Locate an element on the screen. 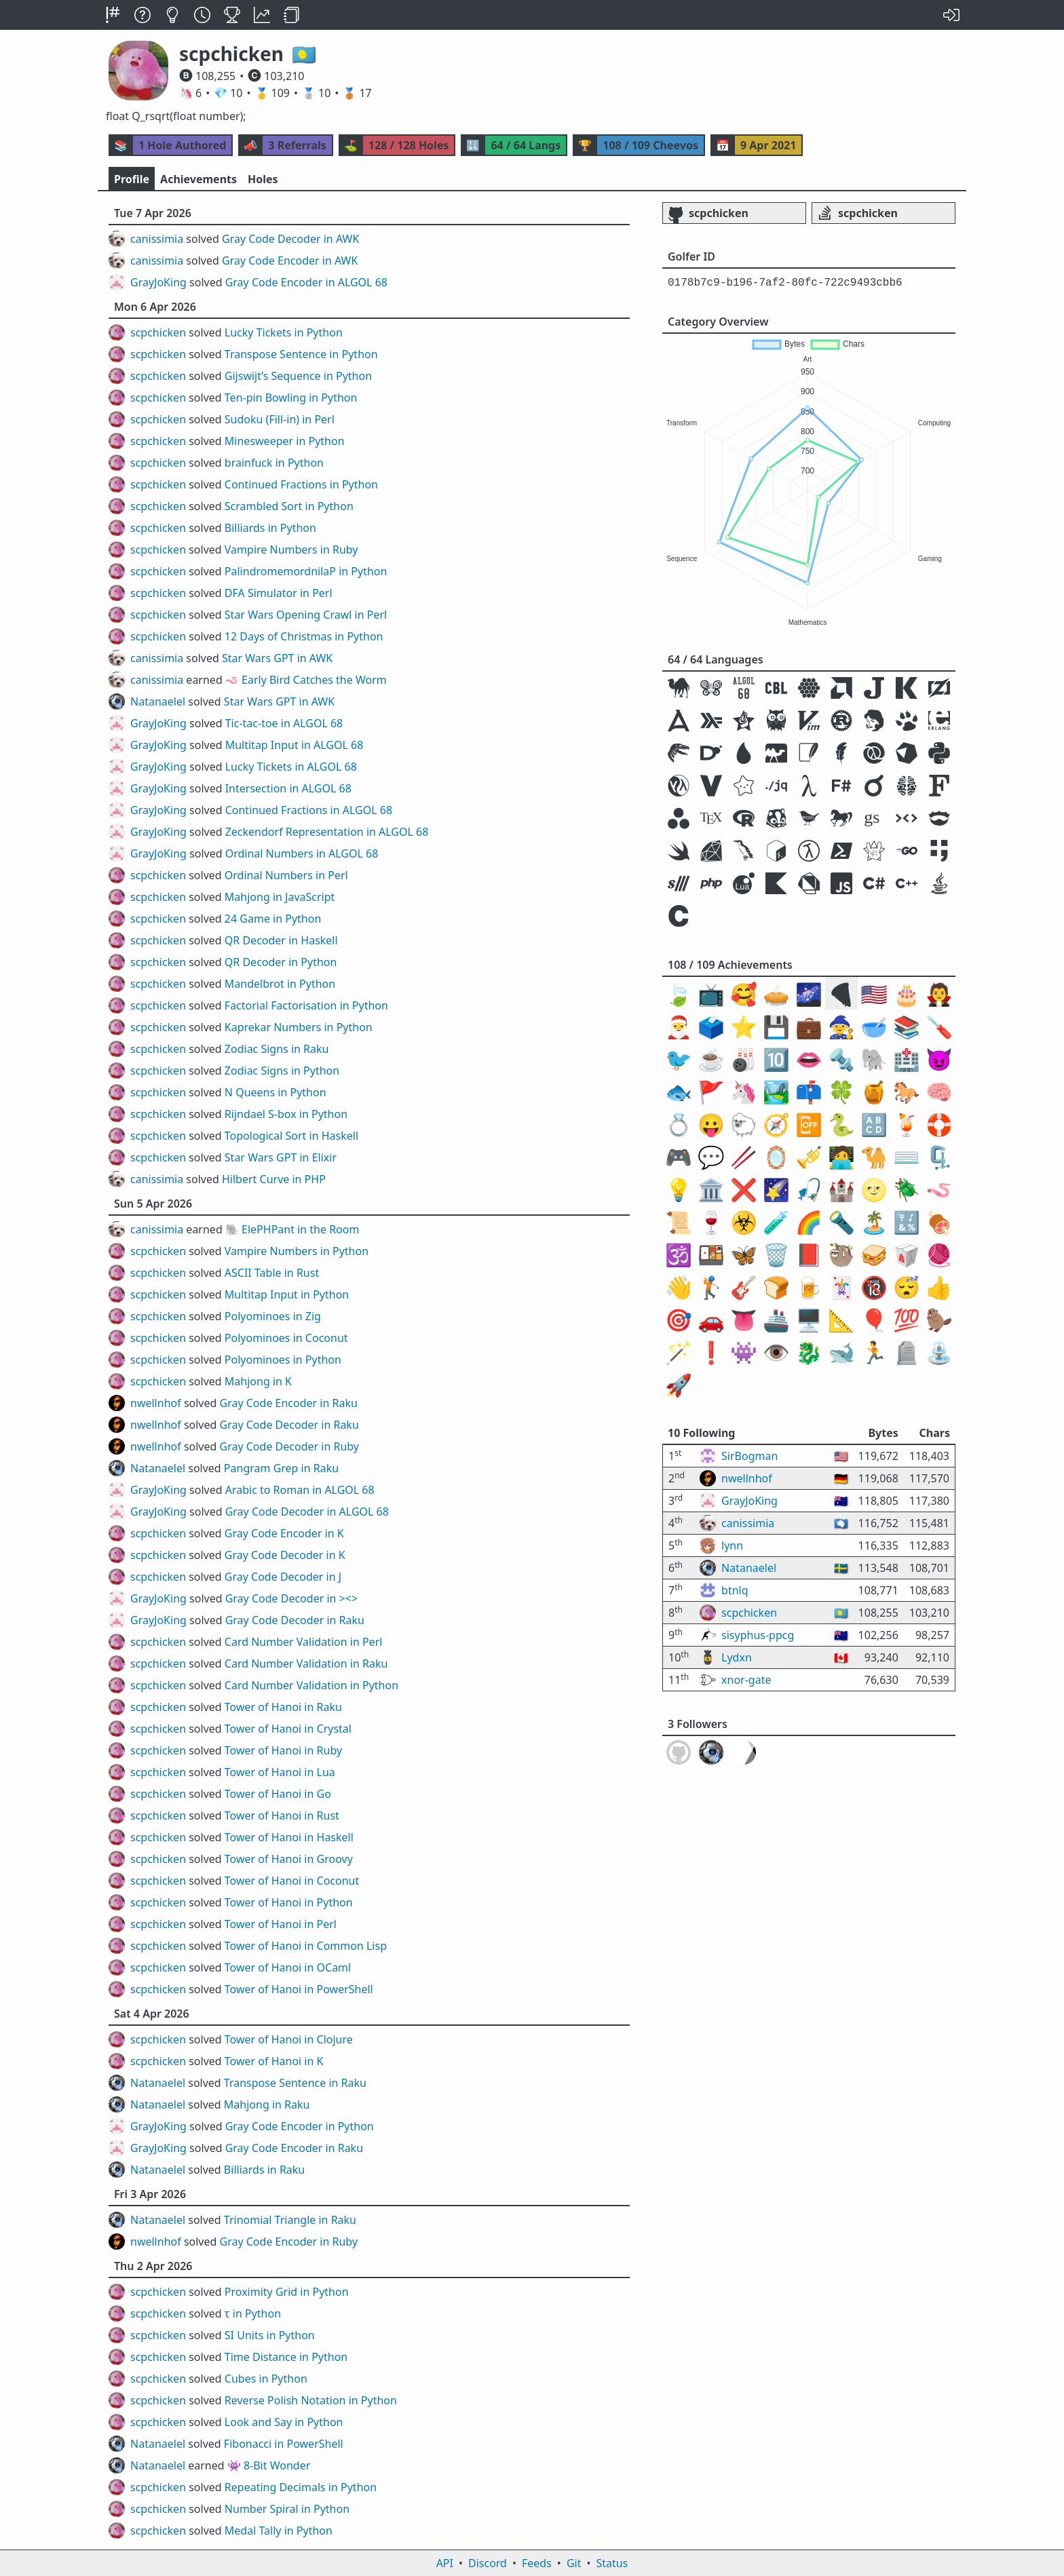 Image resolution: width=1064 pixels, height=2576 pixels. Card Number Validation in Python is located at coordinates (311, 1685).